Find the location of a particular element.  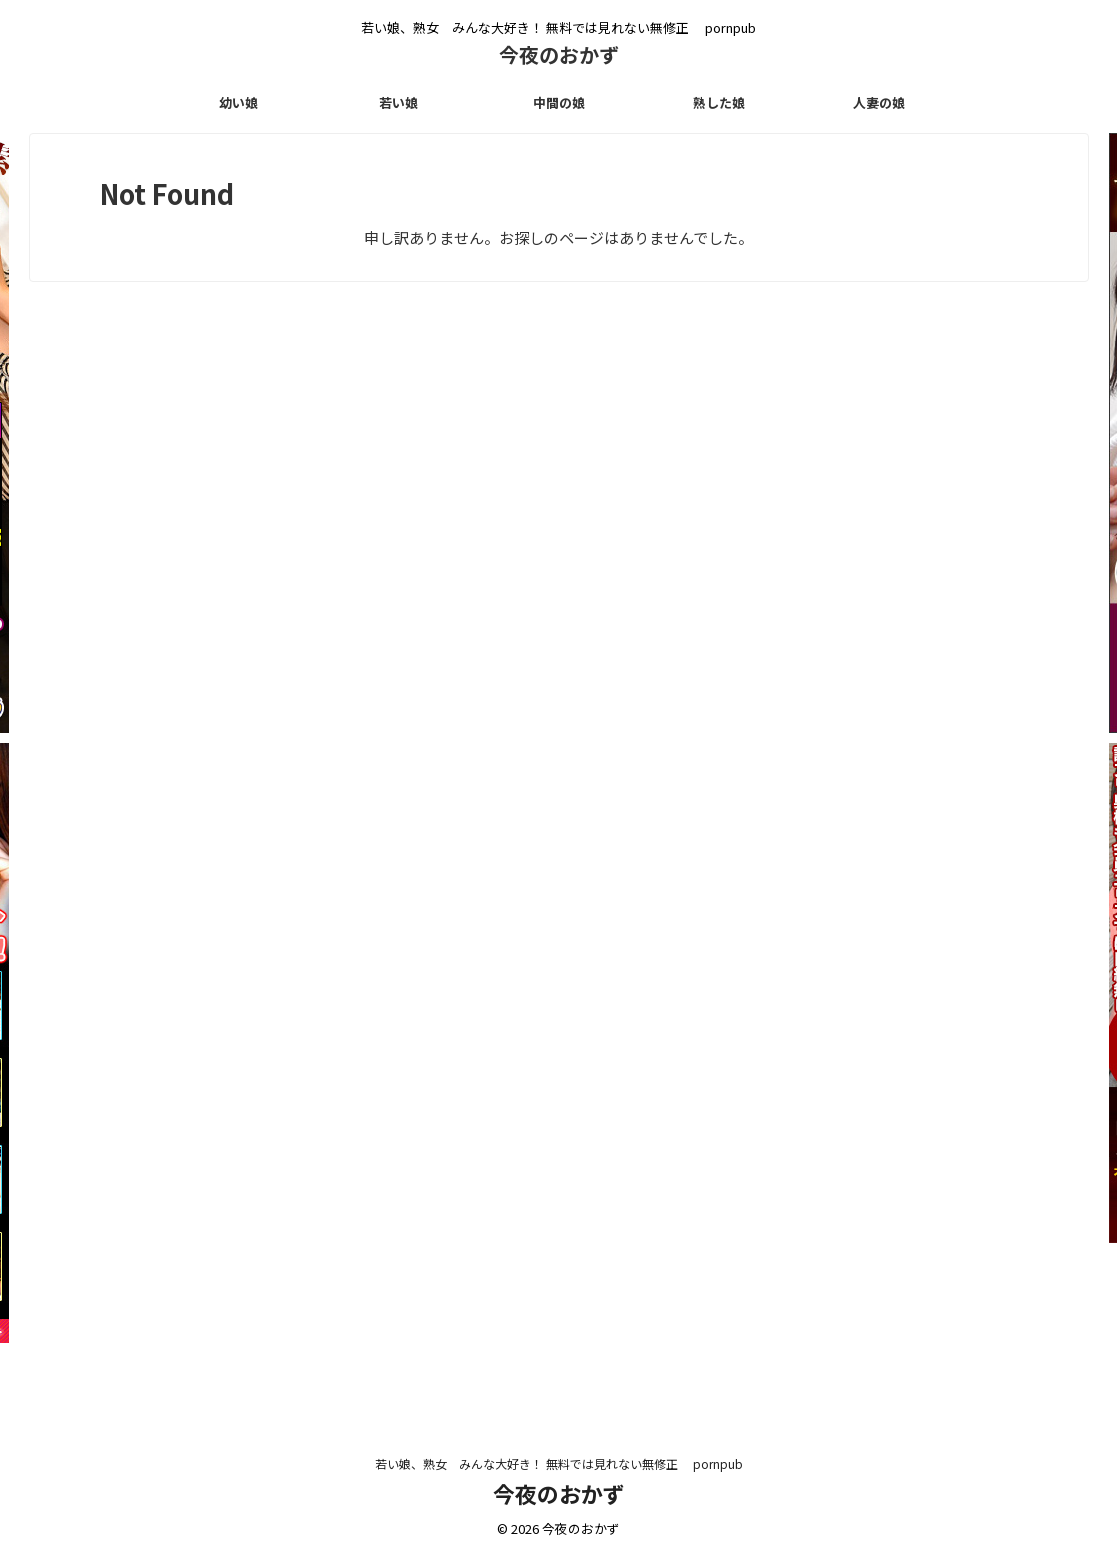

人妻の娘 is located at coordinates (879, 102).